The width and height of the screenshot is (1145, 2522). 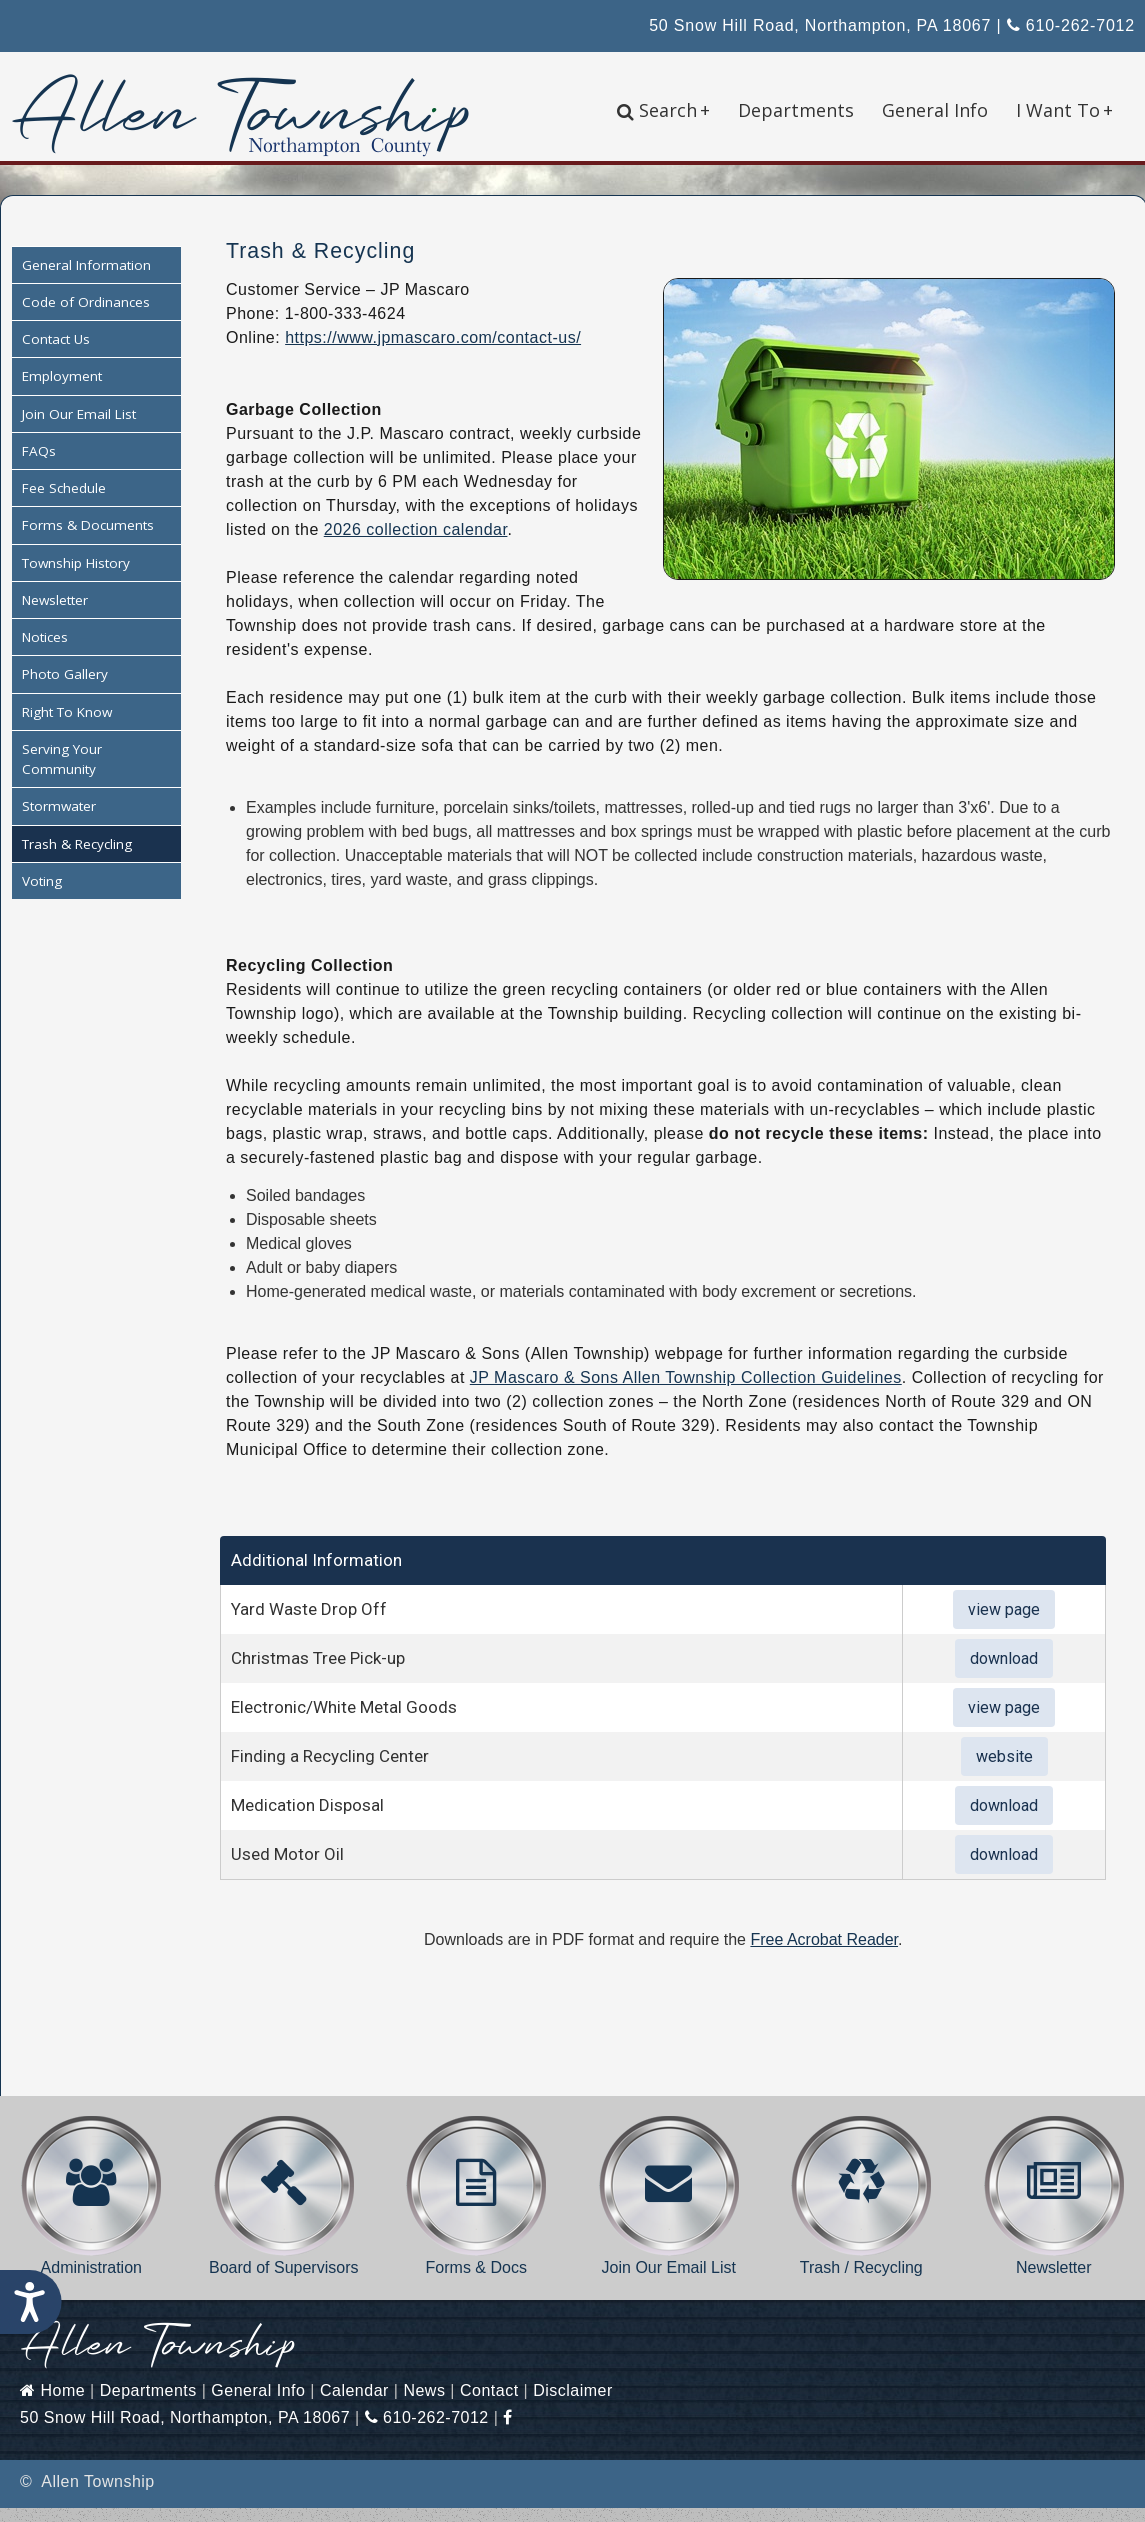 I want to click on Photo Gallery, so click(x=65, y=689).